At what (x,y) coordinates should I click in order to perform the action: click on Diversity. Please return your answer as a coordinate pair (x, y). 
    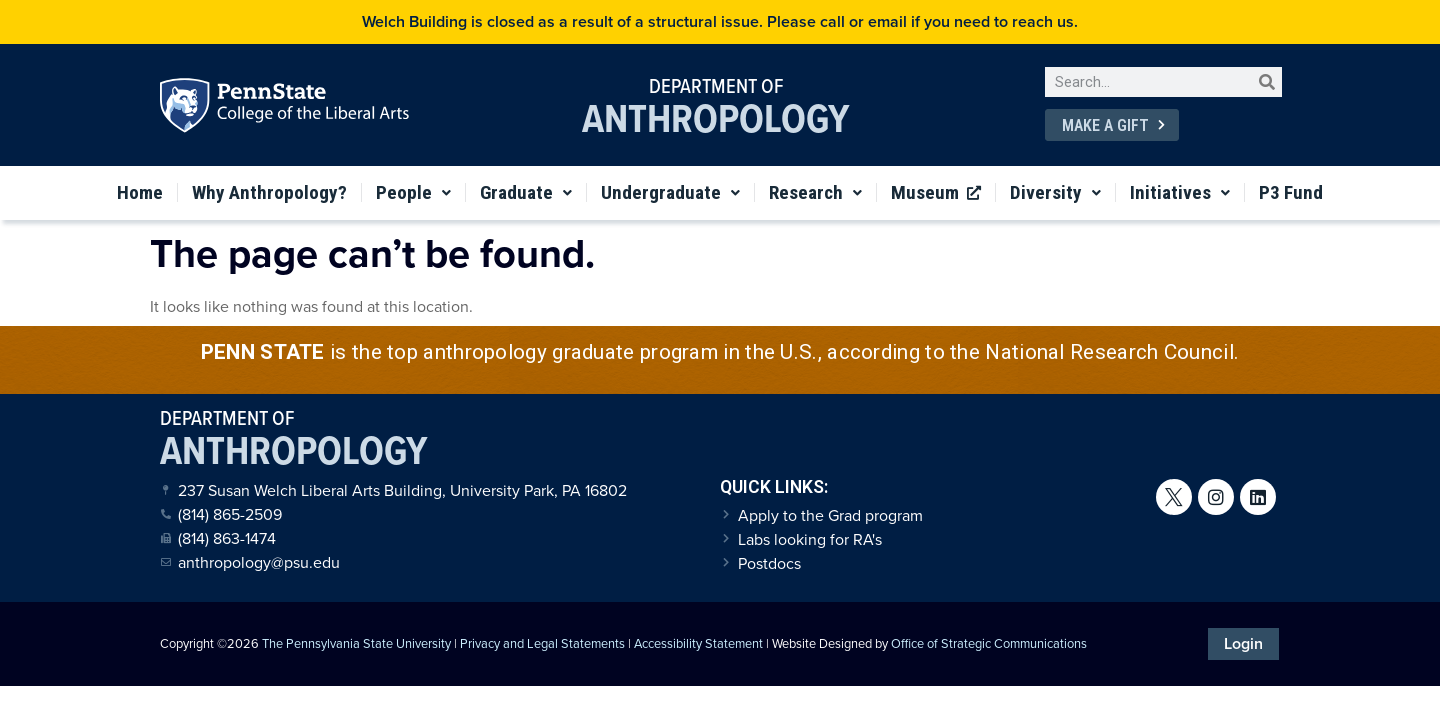
    Looking at the image, I should click on (1055, 193).